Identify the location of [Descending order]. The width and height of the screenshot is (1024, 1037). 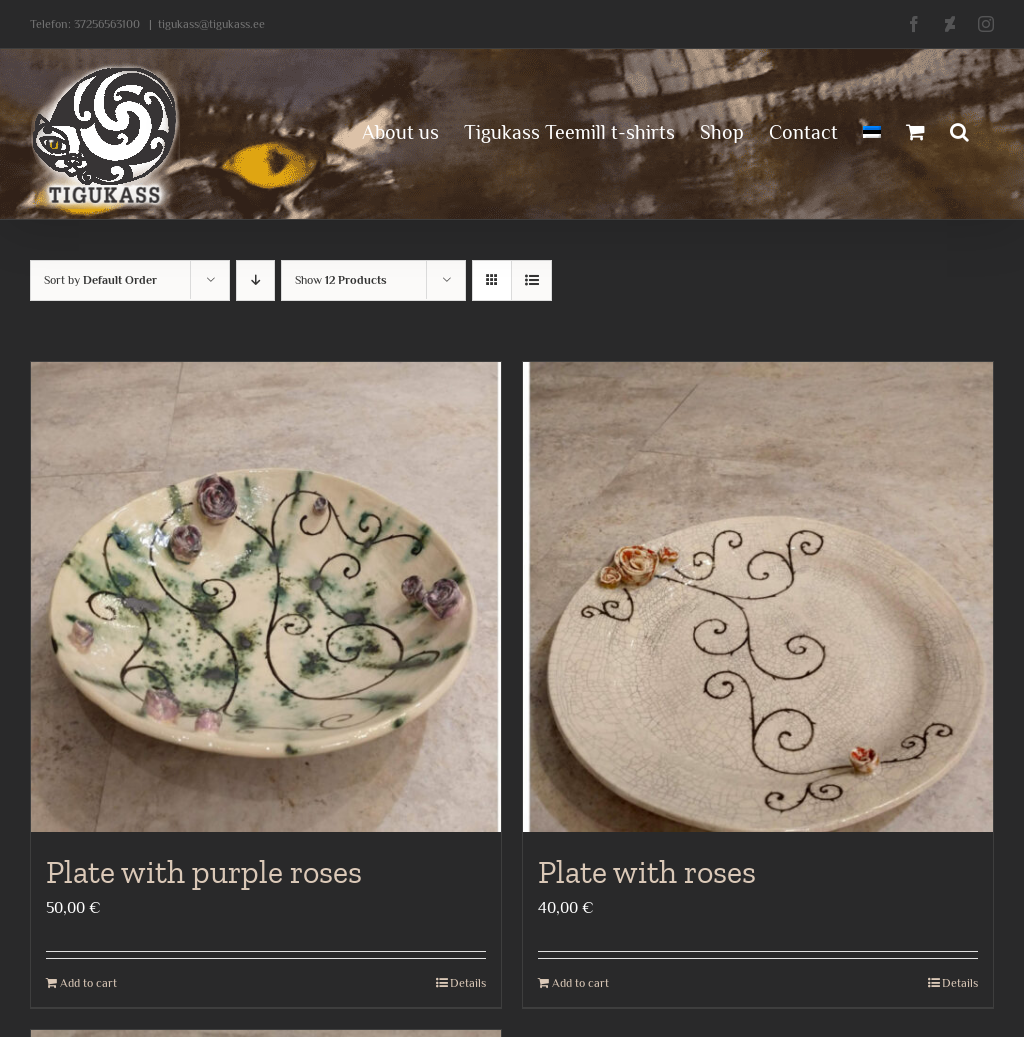
(255, 280).